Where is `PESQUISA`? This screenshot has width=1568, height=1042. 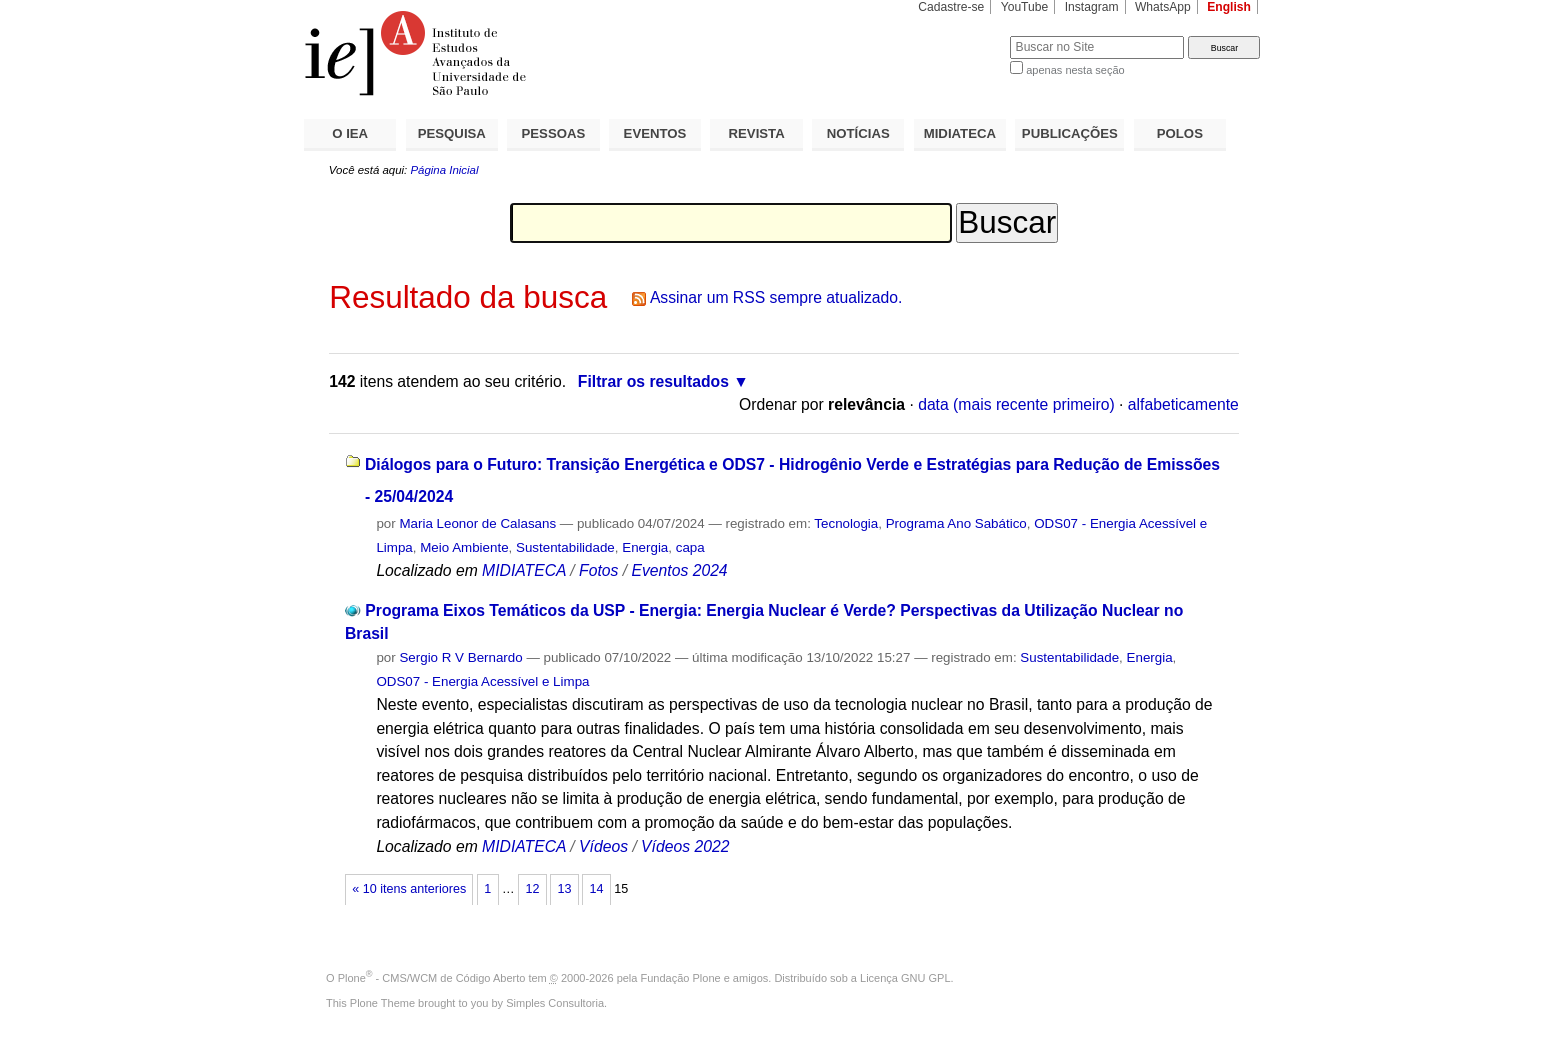 PESQUISA is located at coordinates (452, 133).